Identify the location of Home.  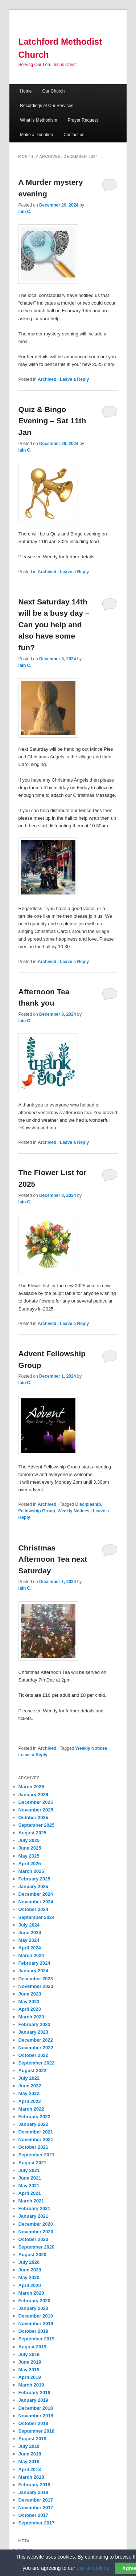
(26, 91).